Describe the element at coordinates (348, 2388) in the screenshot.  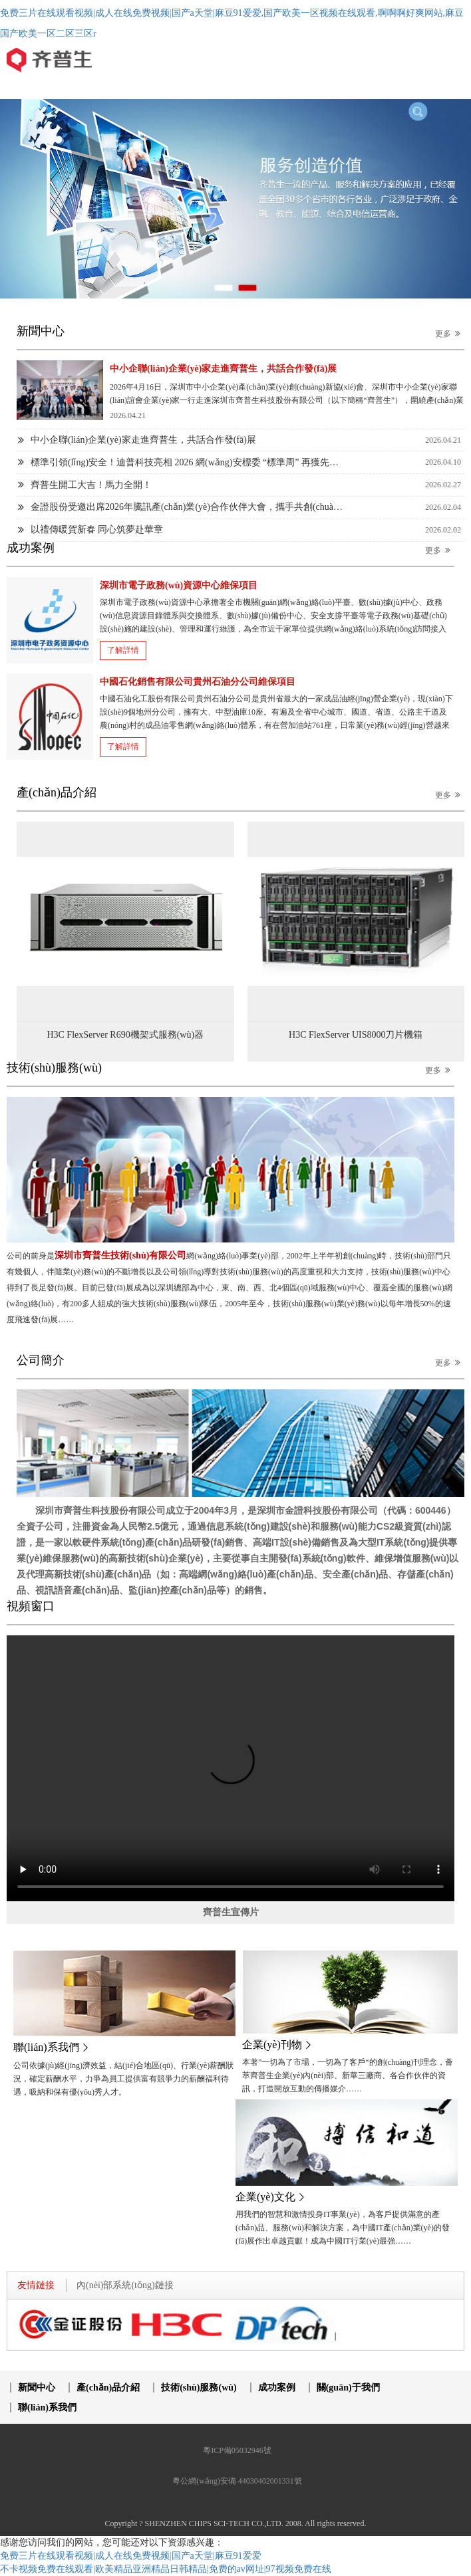
I see `關(guān)于我們` at that location.